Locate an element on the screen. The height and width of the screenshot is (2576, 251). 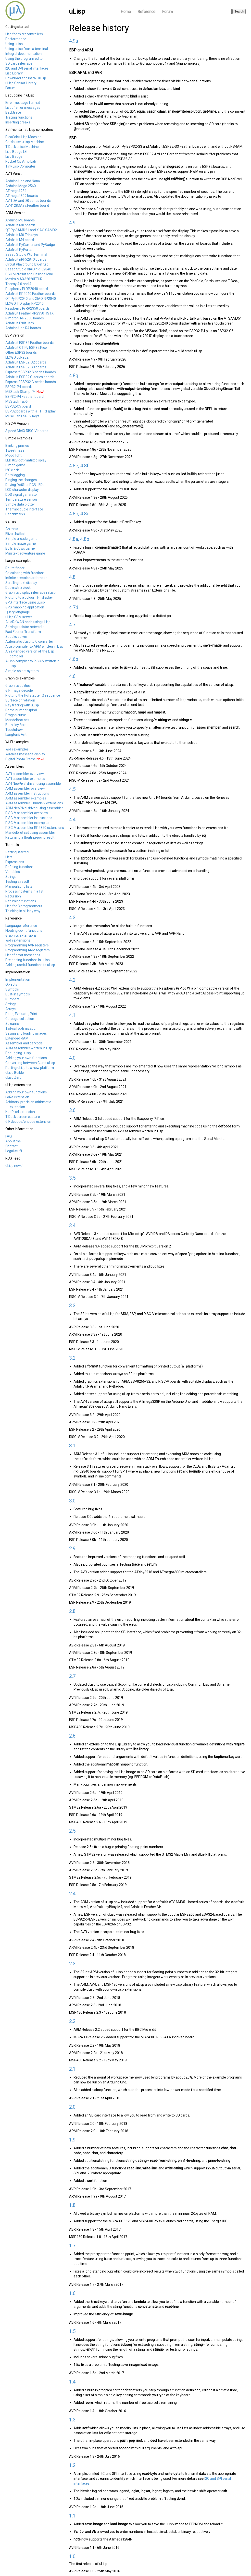
Testing a result is located at coordinates (17, 881).